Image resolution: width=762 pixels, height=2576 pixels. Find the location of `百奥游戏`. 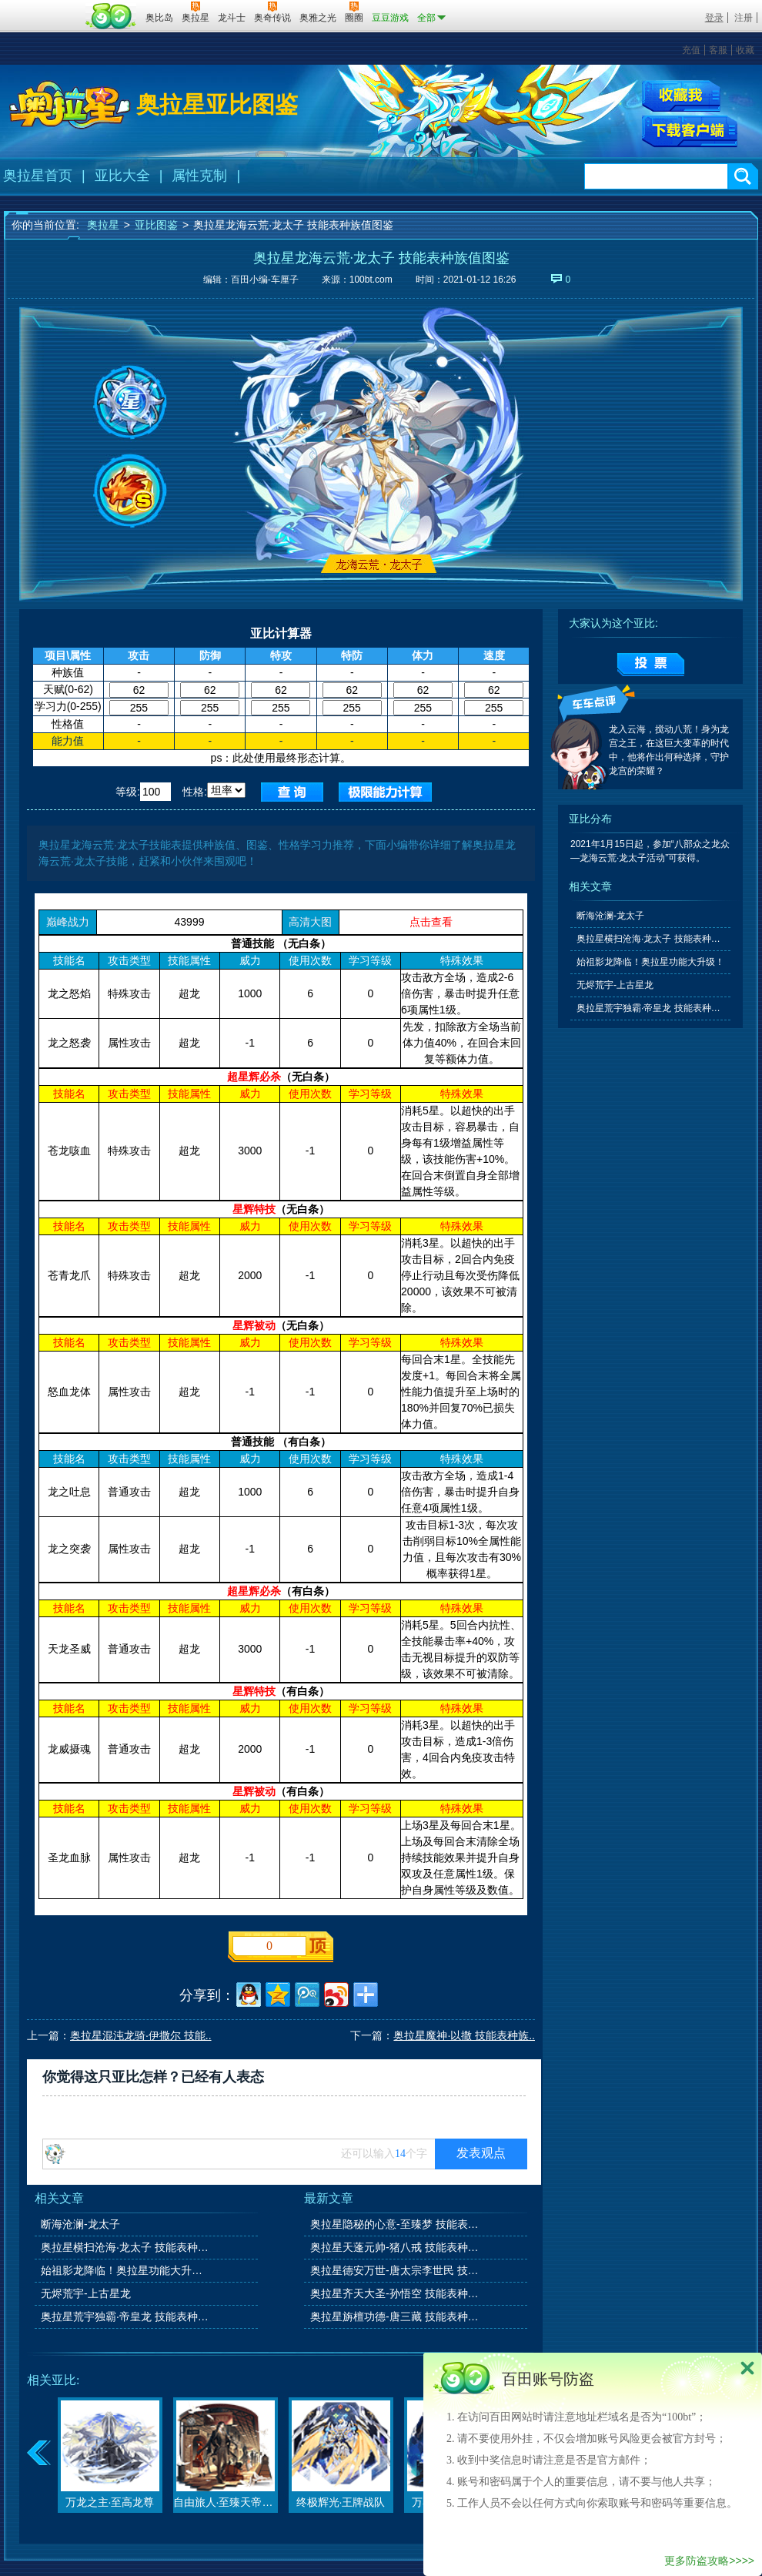

百奥游戏 is located at coordinates (42, 7).